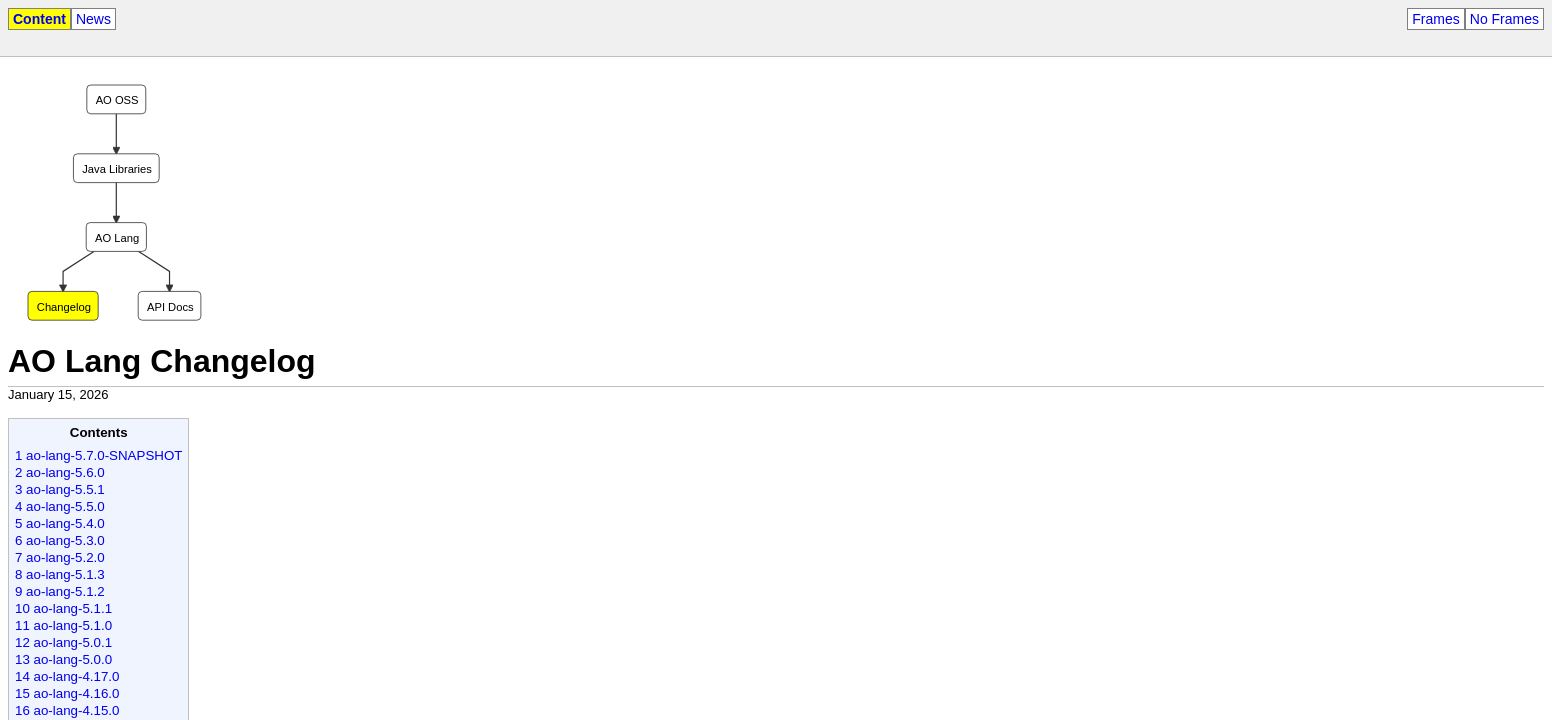 Image resolution: width=1552 pixels, height=720 pixels. I want to click on 6 ao-lang-5.3.0, so click(60, 540).